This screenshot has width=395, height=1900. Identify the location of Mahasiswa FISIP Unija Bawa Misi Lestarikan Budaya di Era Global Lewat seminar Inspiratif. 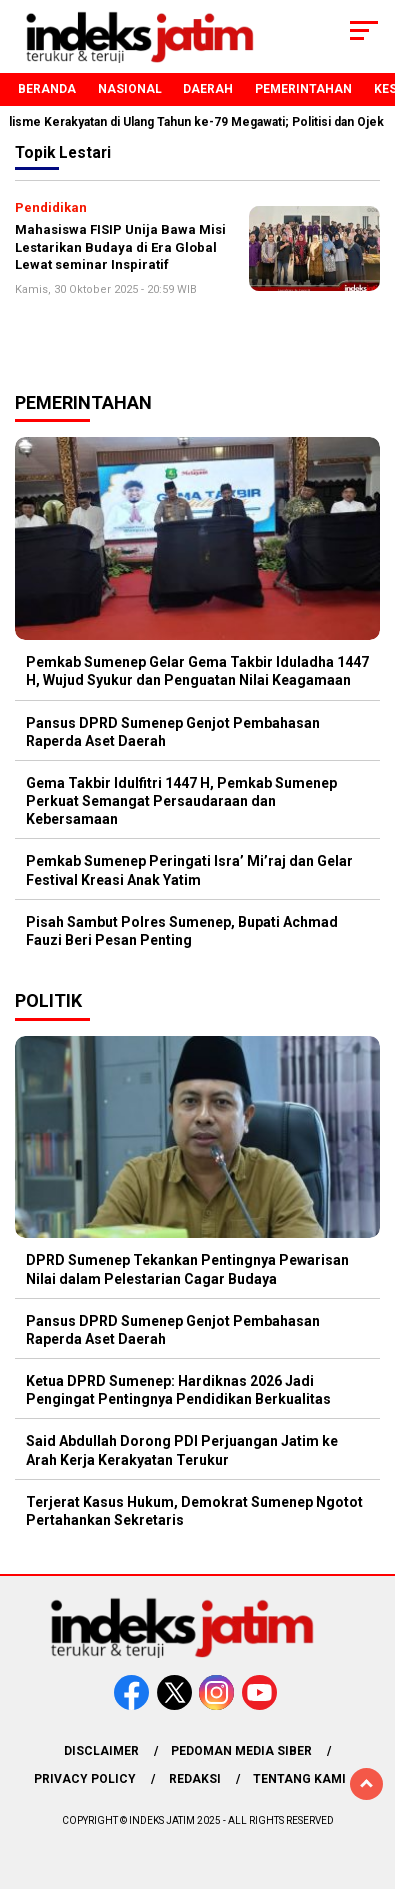
(120, 247).